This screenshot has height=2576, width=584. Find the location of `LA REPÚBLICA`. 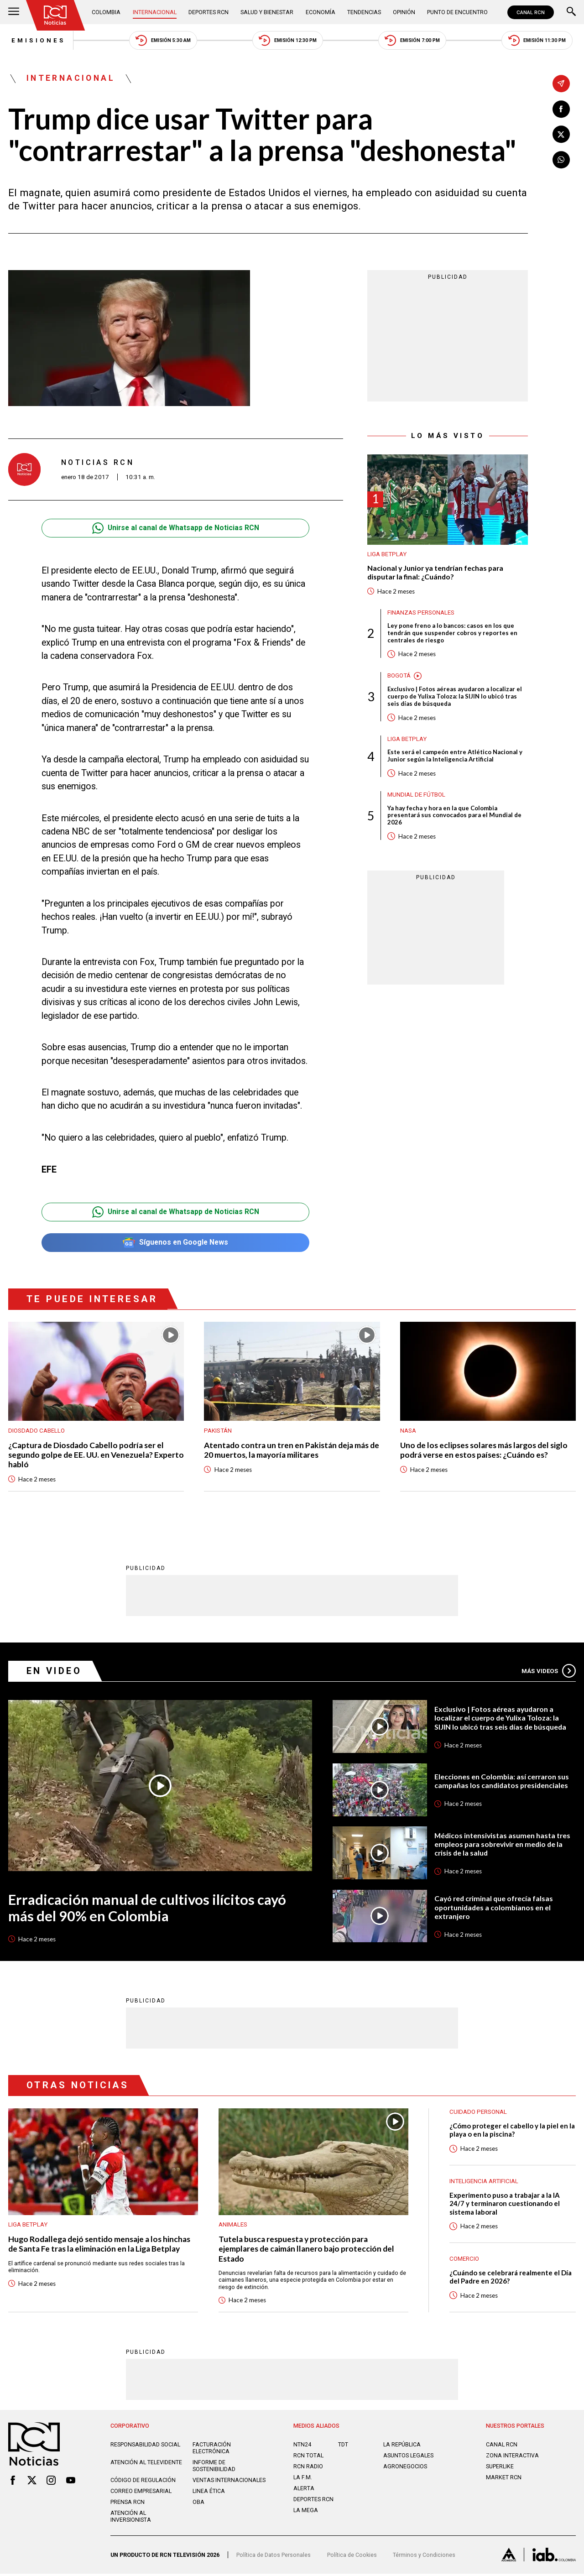

LA REPÚBLICA is located at coordinates (402, 2447).